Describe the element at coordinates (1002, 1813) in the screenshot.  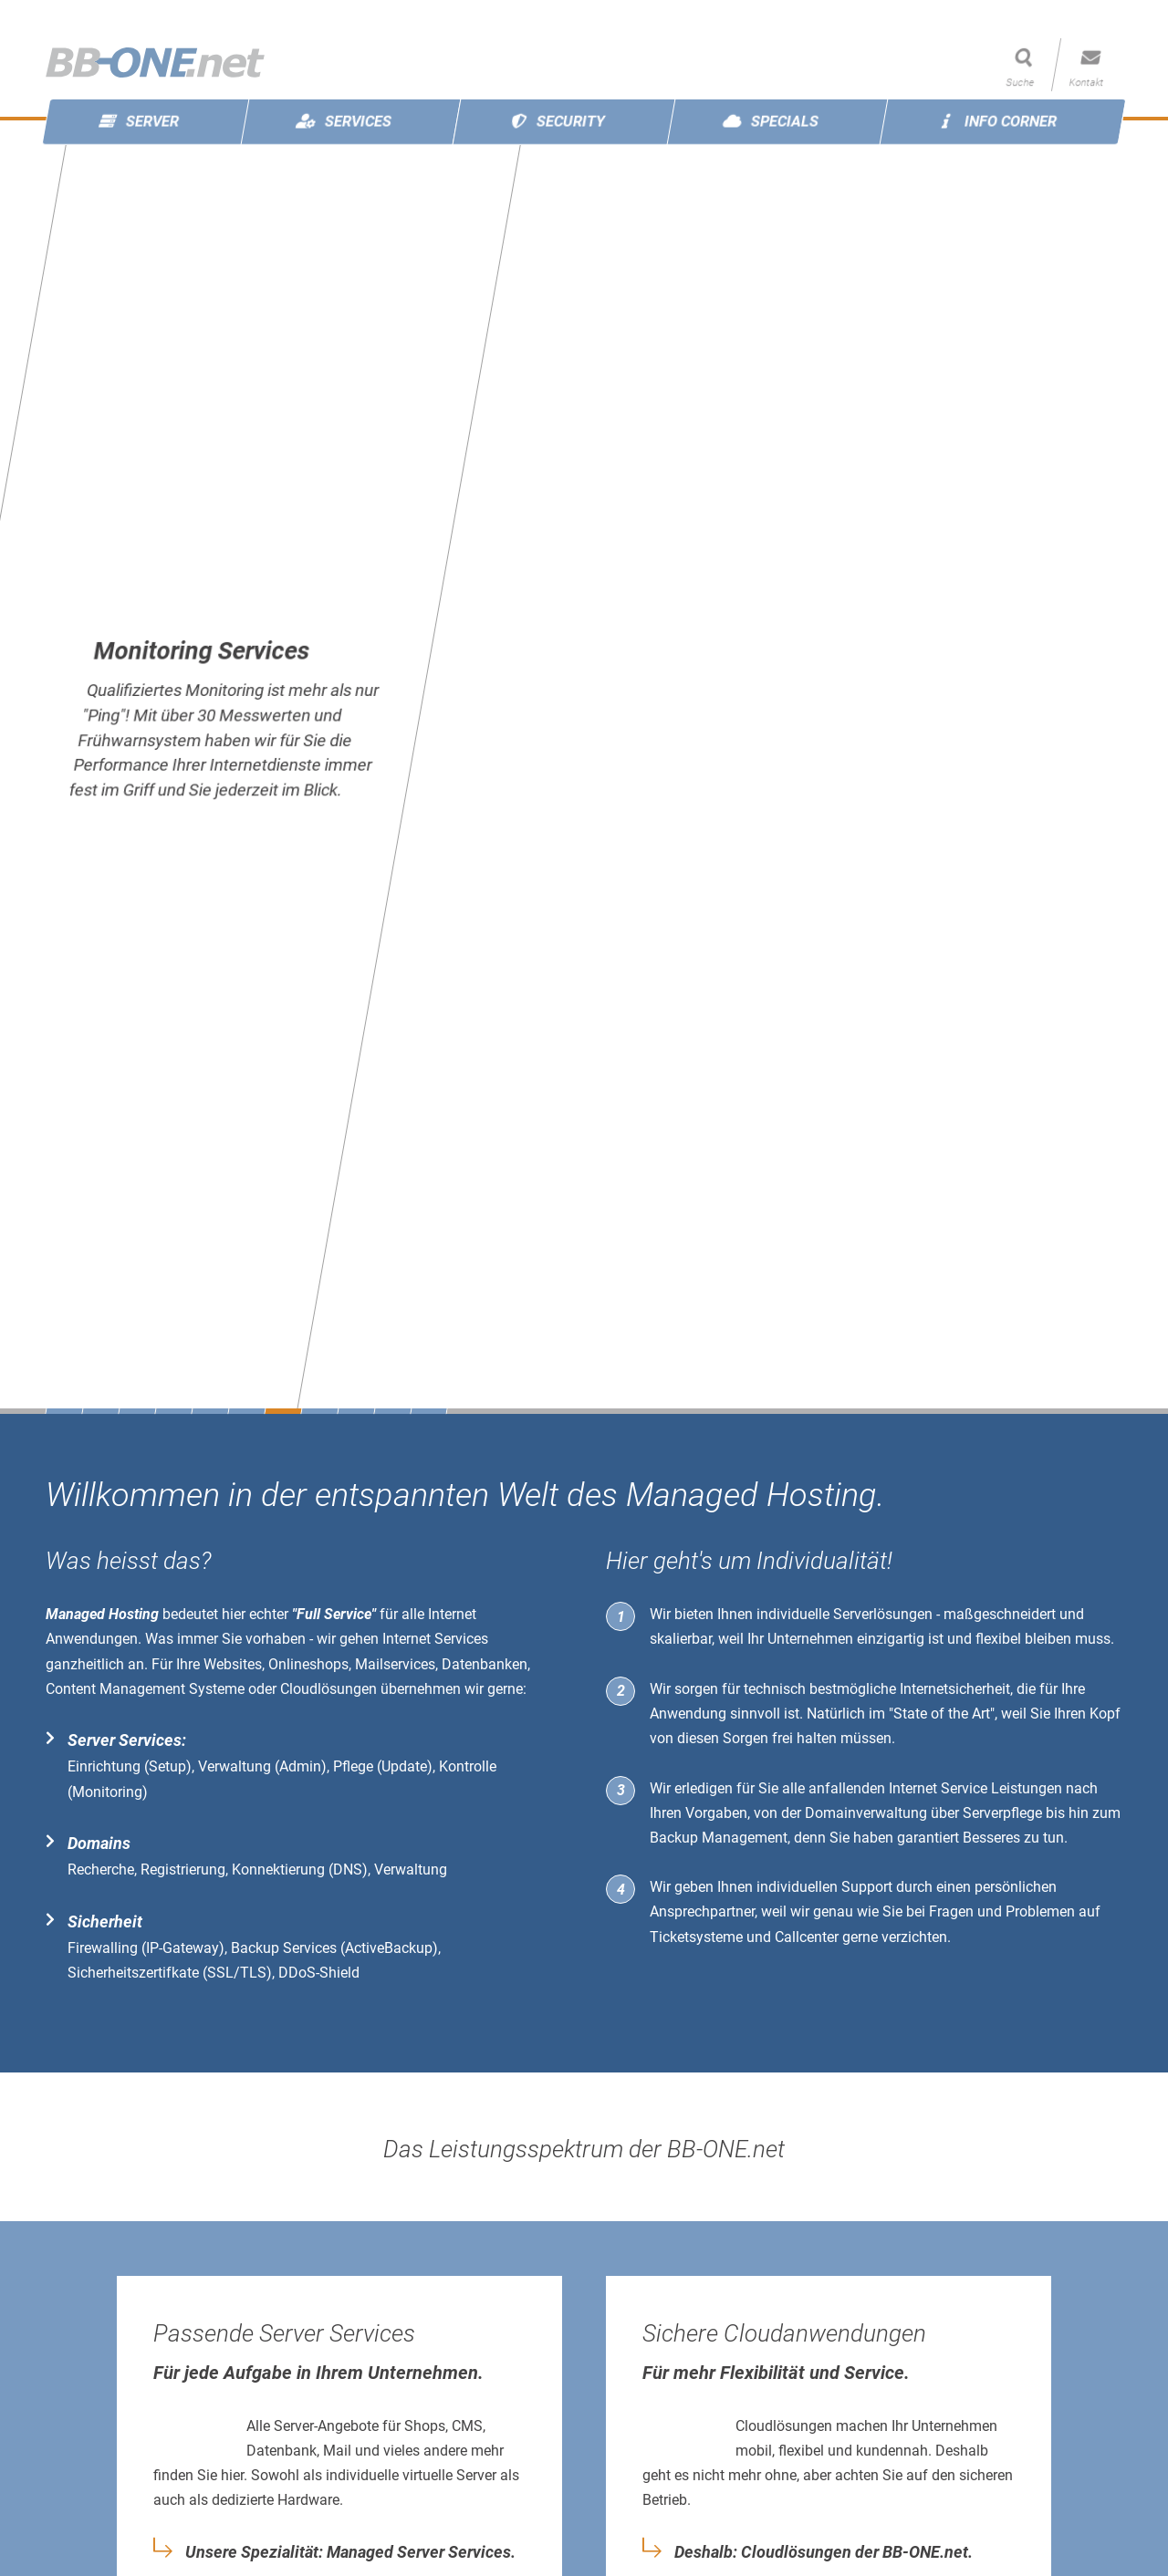
I see `Serverpflege` at that location.